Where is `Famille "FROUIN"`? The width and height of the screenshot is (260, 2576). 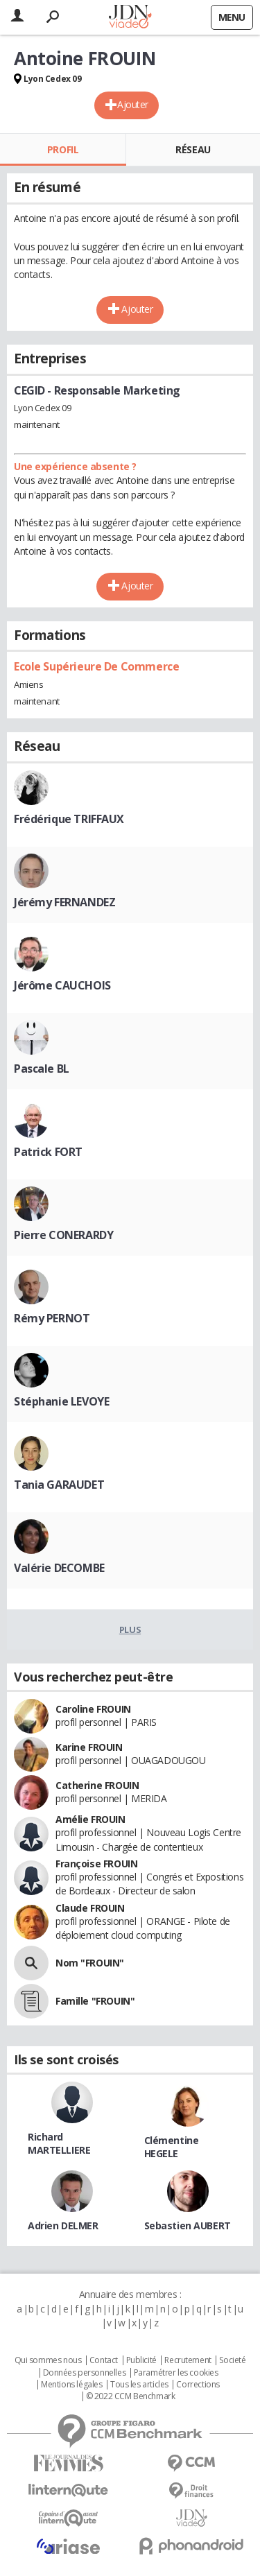 Famille "FROUIN" is located at coordinates (95, 2000).